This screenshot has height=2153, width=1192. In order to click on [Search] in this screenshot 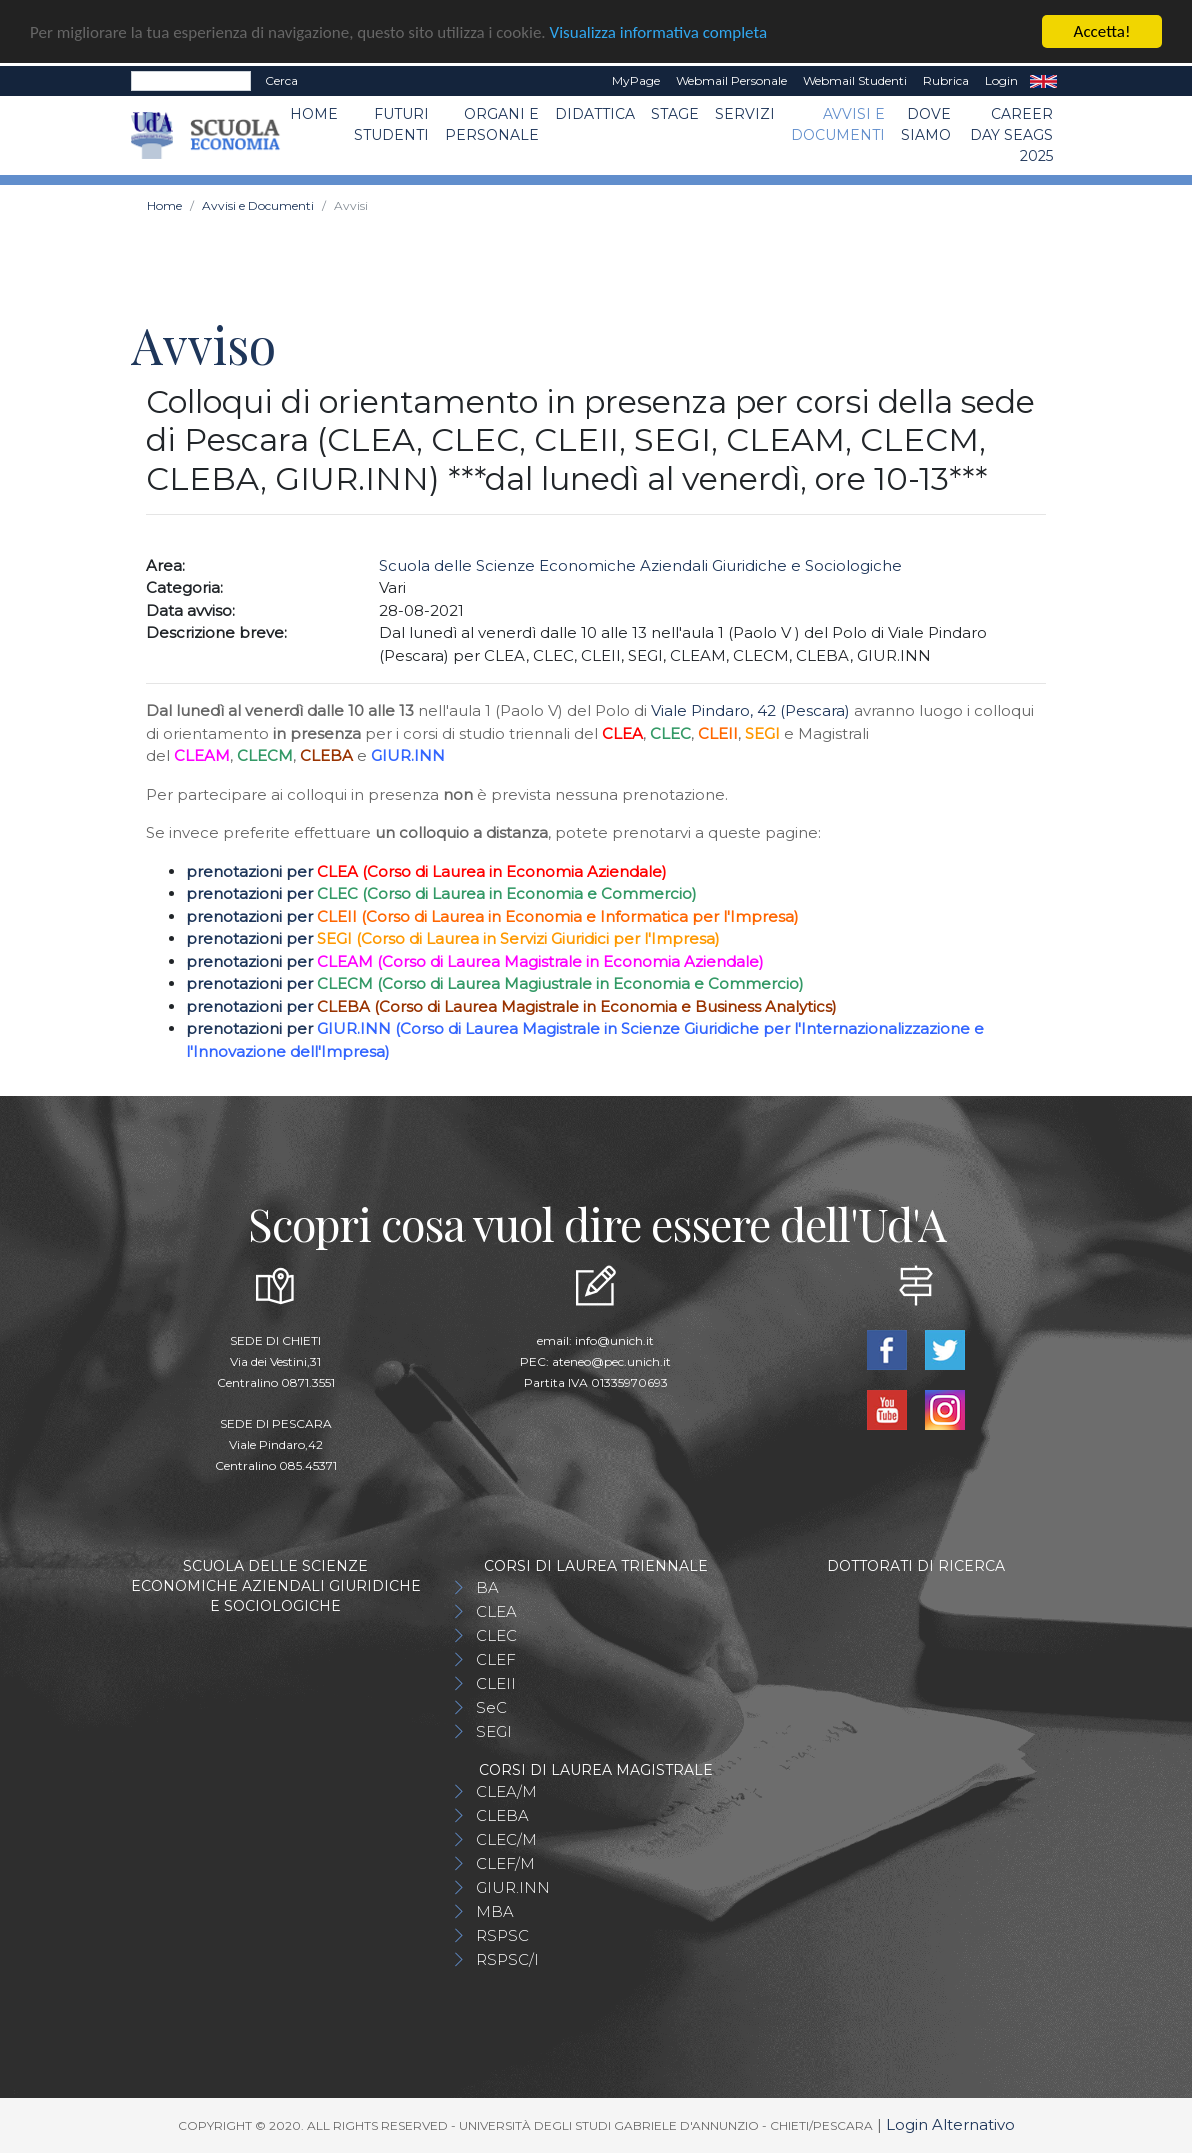, I will do `click(191, 81)`.